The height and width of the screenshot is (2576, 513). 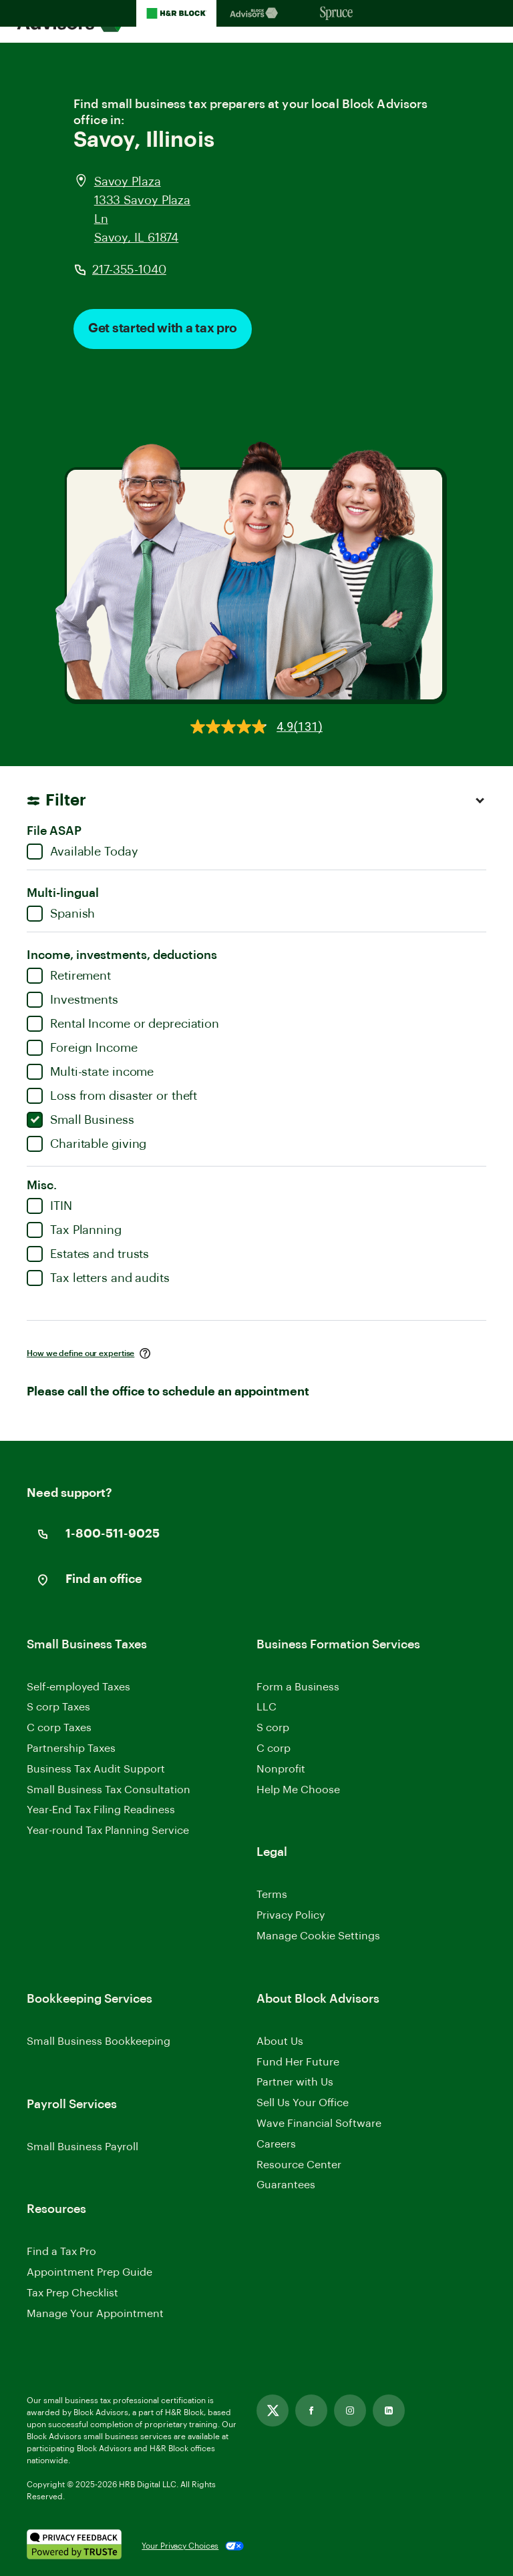 I want to click on Small Business Tax Consultation, so click(x=108, y=1790).